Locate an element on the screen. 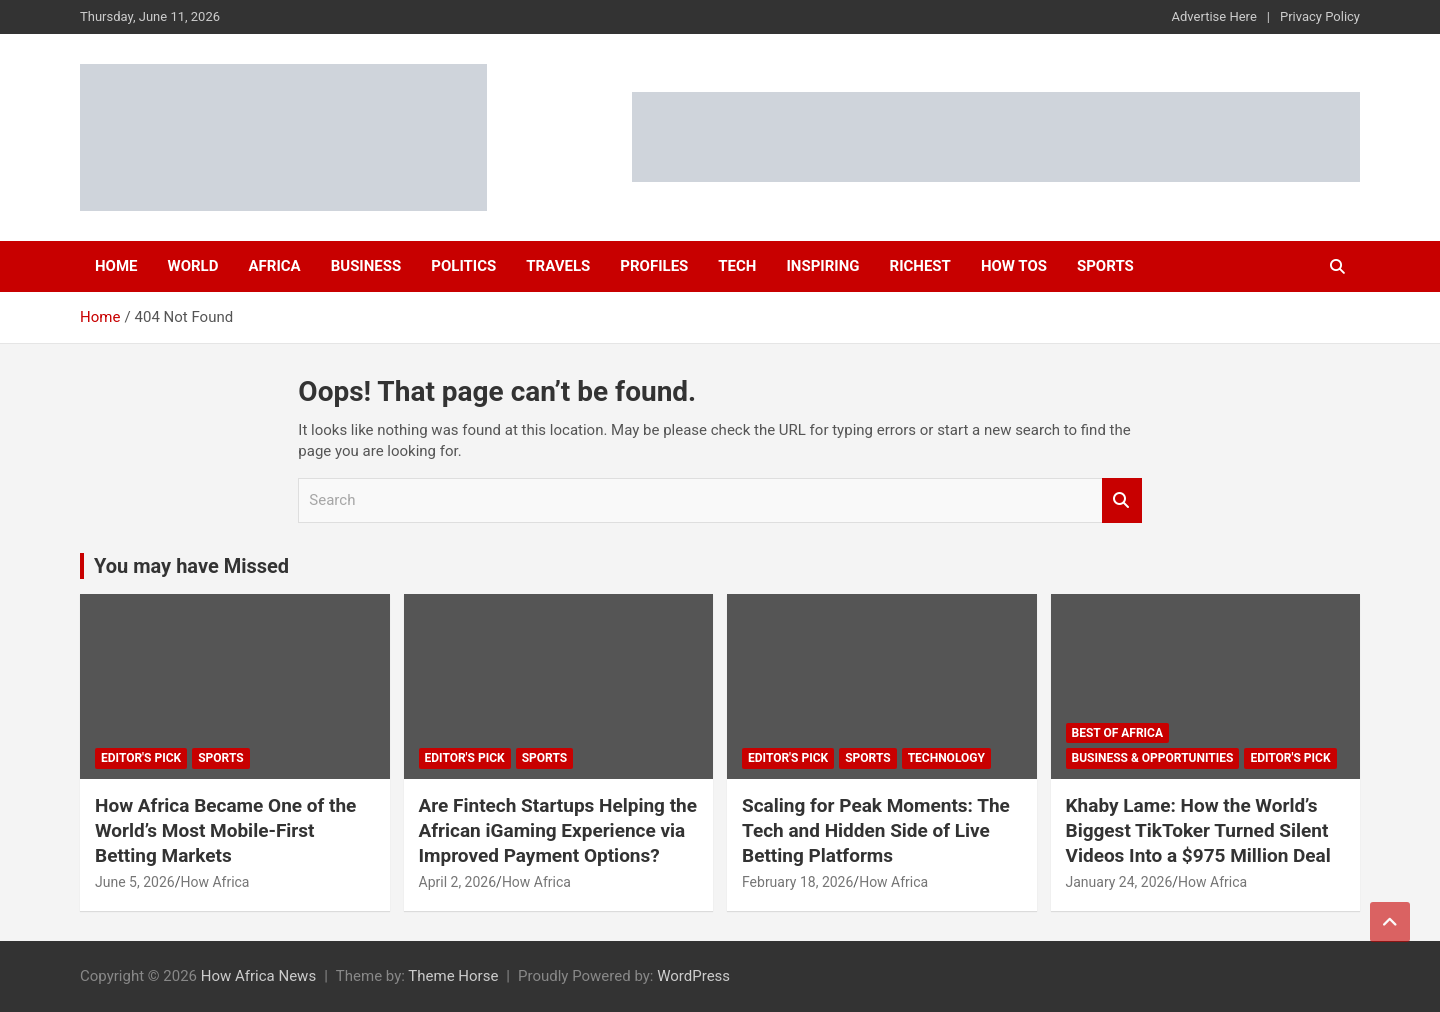  Richest is located at coordinates (920, 266).